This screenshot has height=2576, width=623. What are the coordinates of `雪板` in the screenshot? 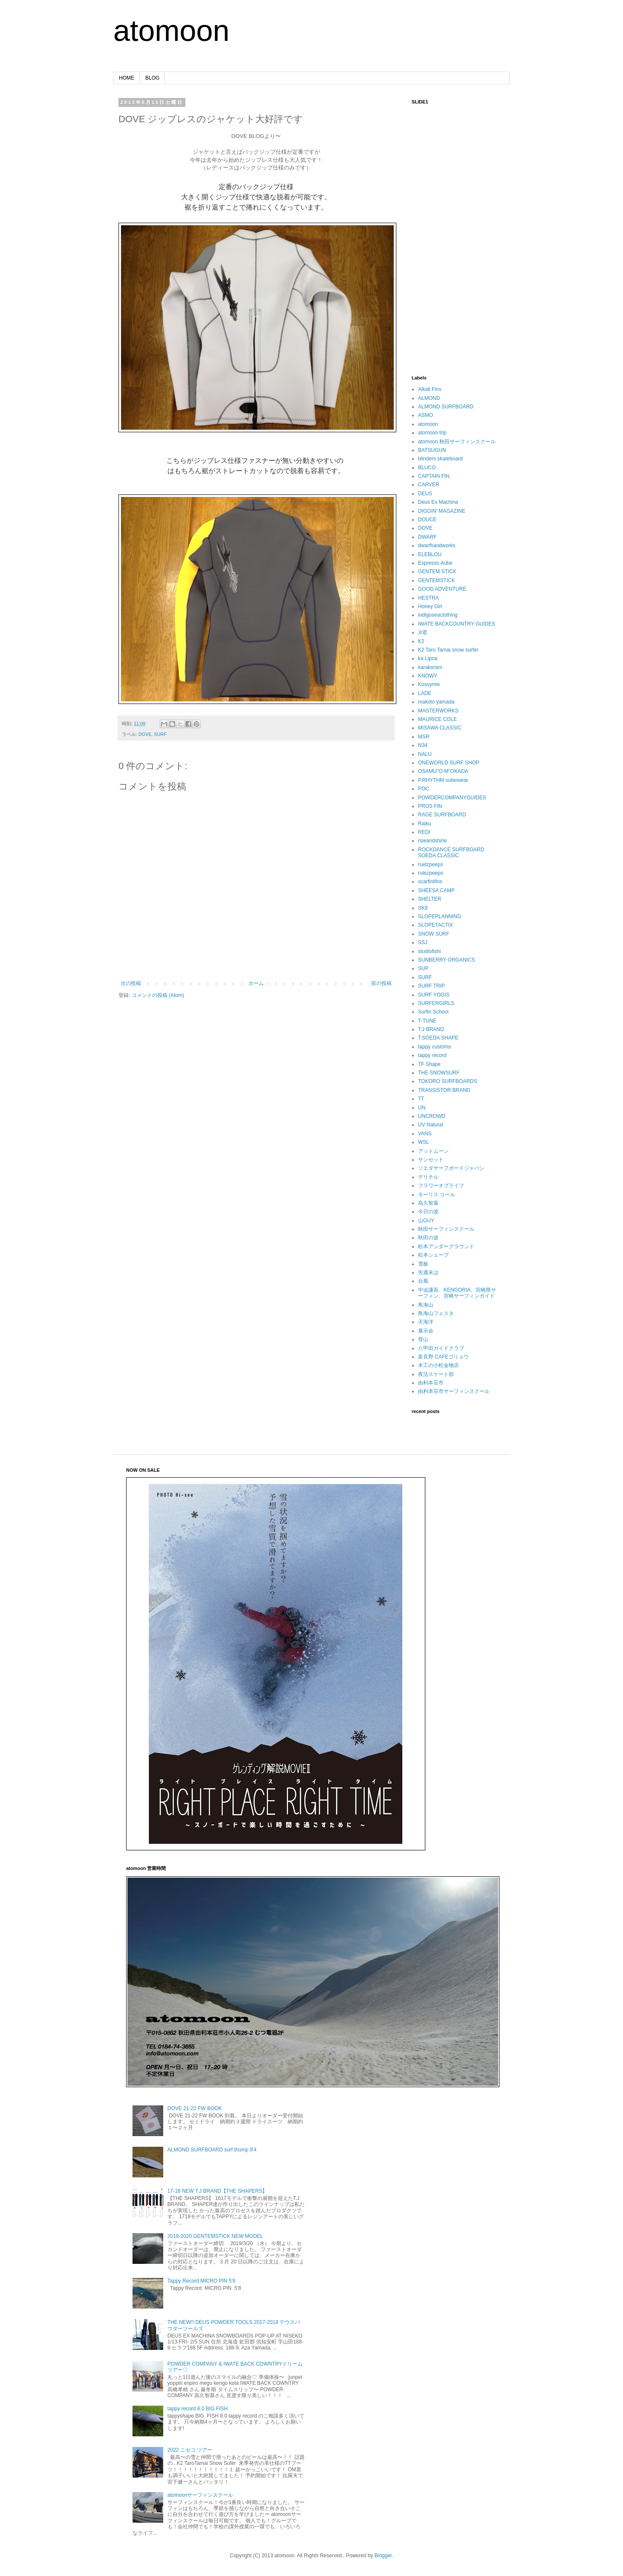 It's located at (423, 1264).